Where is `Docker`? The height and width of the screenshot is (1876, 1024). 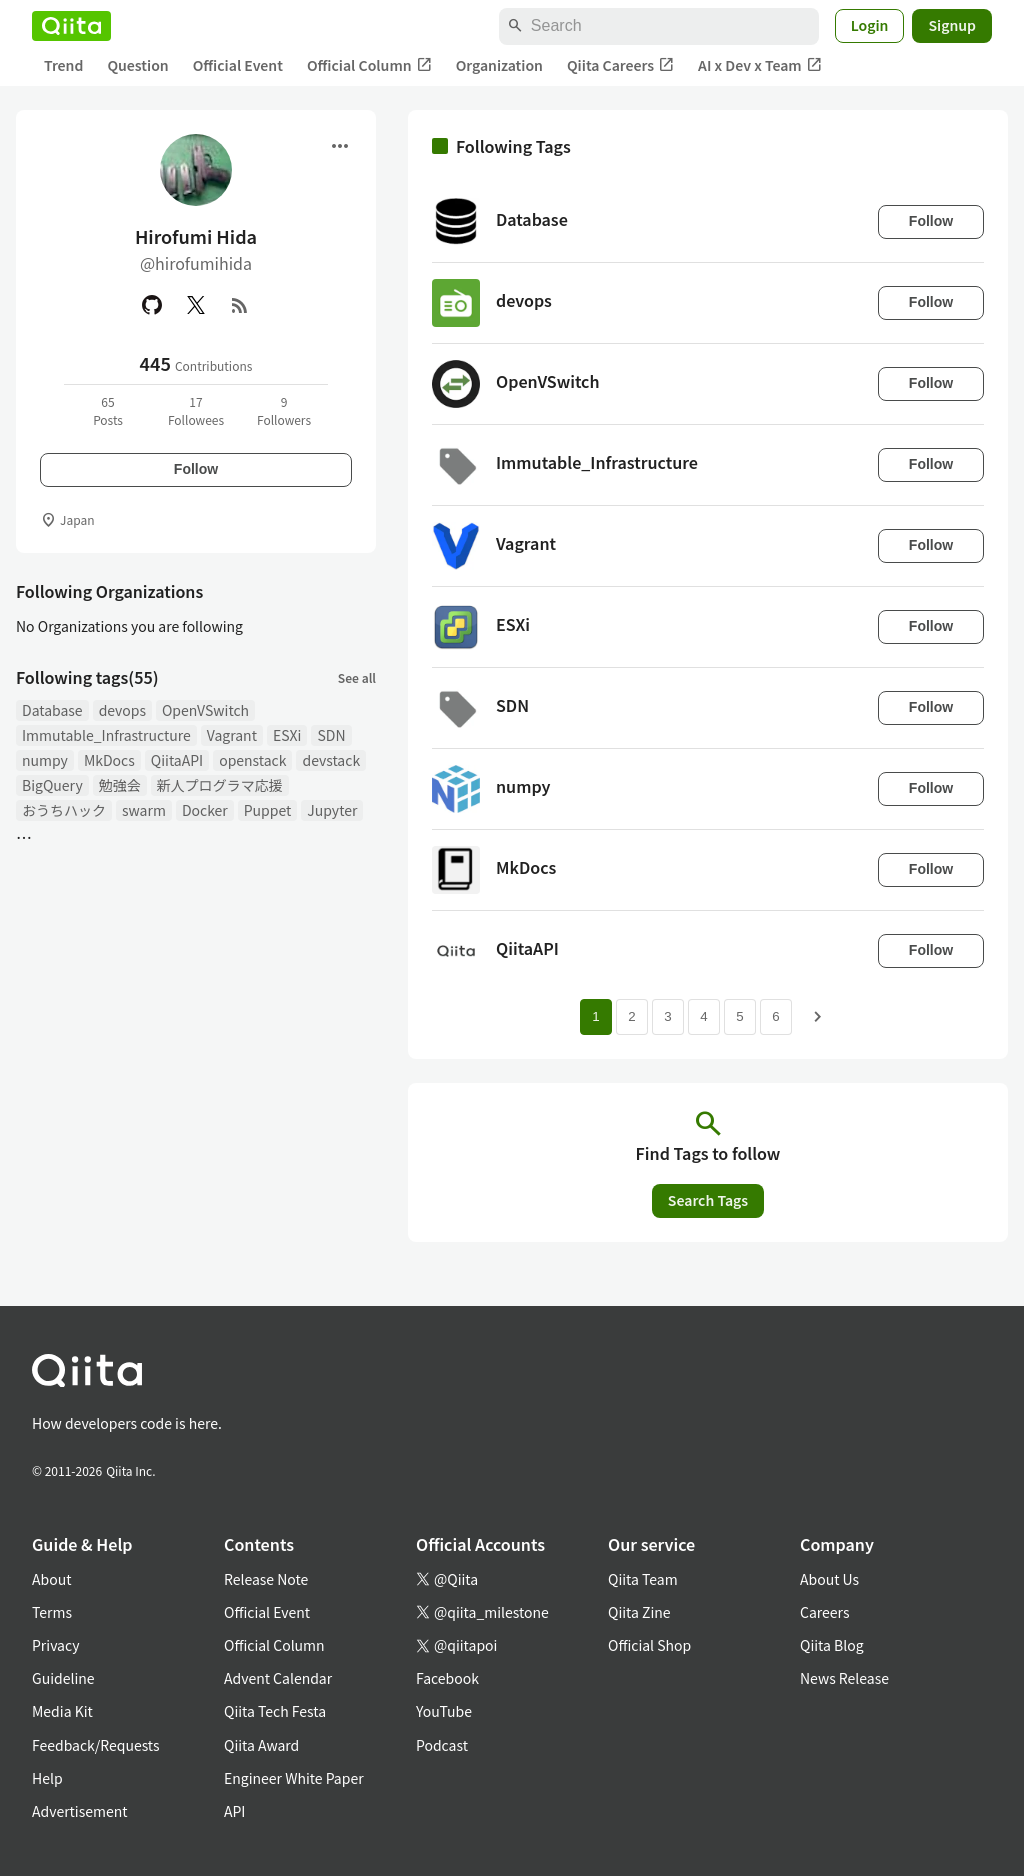 Docker is located at coordinates (205, 810).